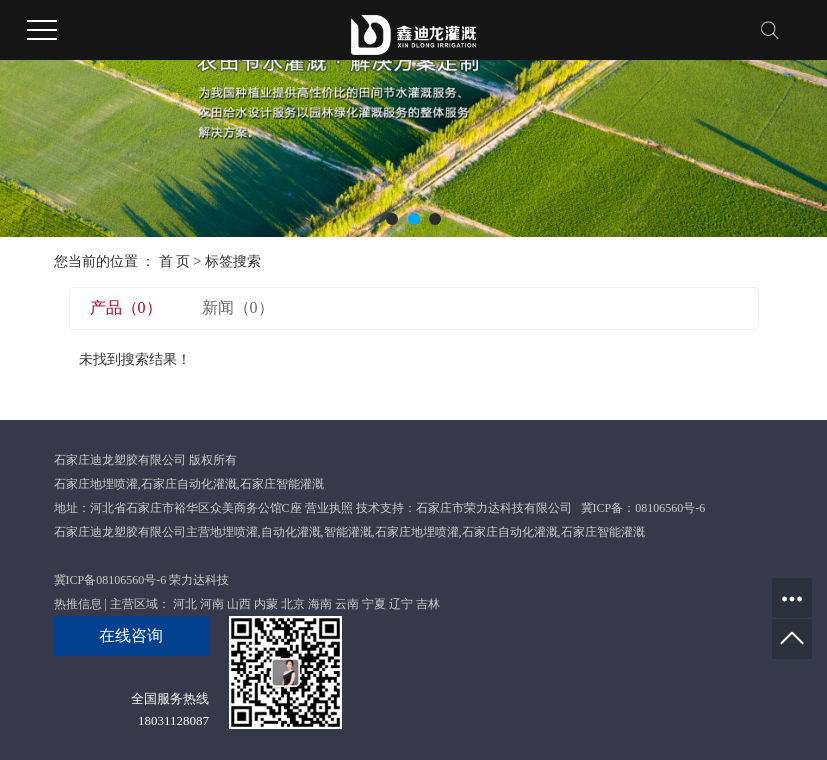 Image resolution: width=827 pixels, height=760 pixels. I want to click on 山西, so click(239, 604).